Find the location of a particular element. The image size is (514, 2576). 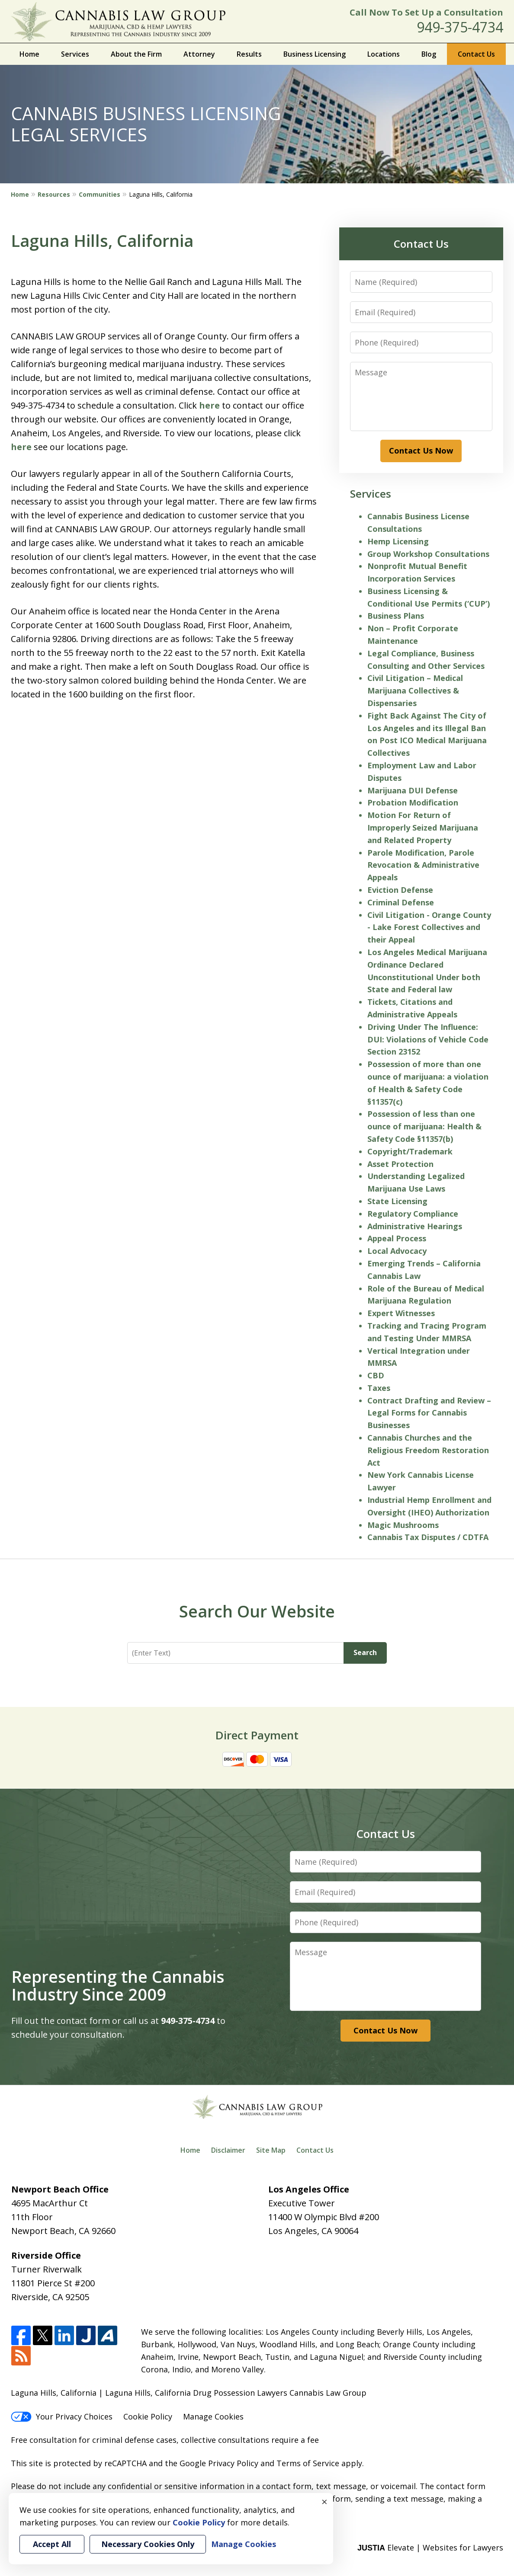

Eviction Defense is located at coordinates (400, 890).